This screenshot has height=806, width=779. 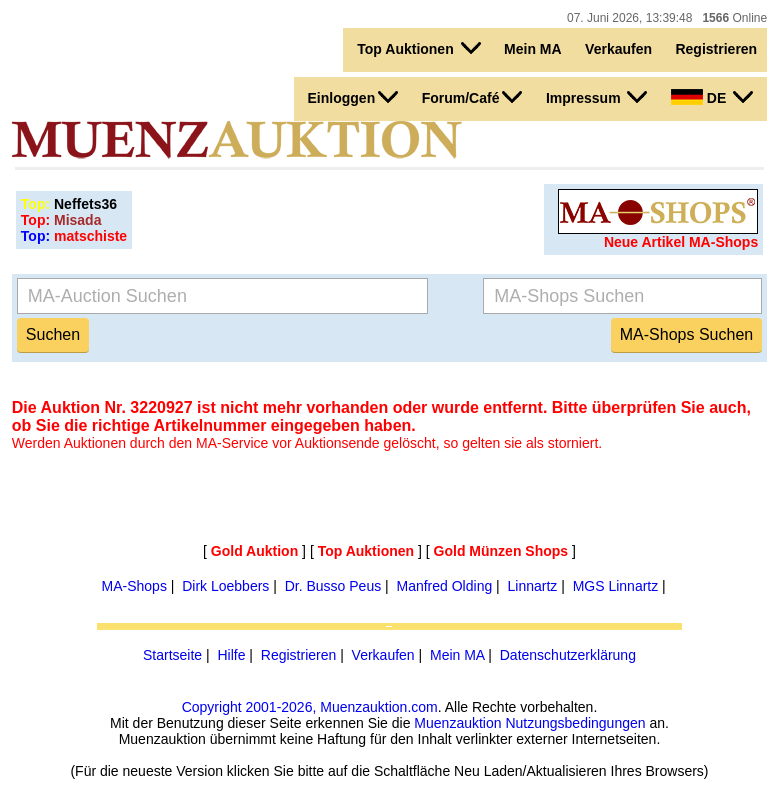 I want to click on Linnartz, so click(x=533, y=586).